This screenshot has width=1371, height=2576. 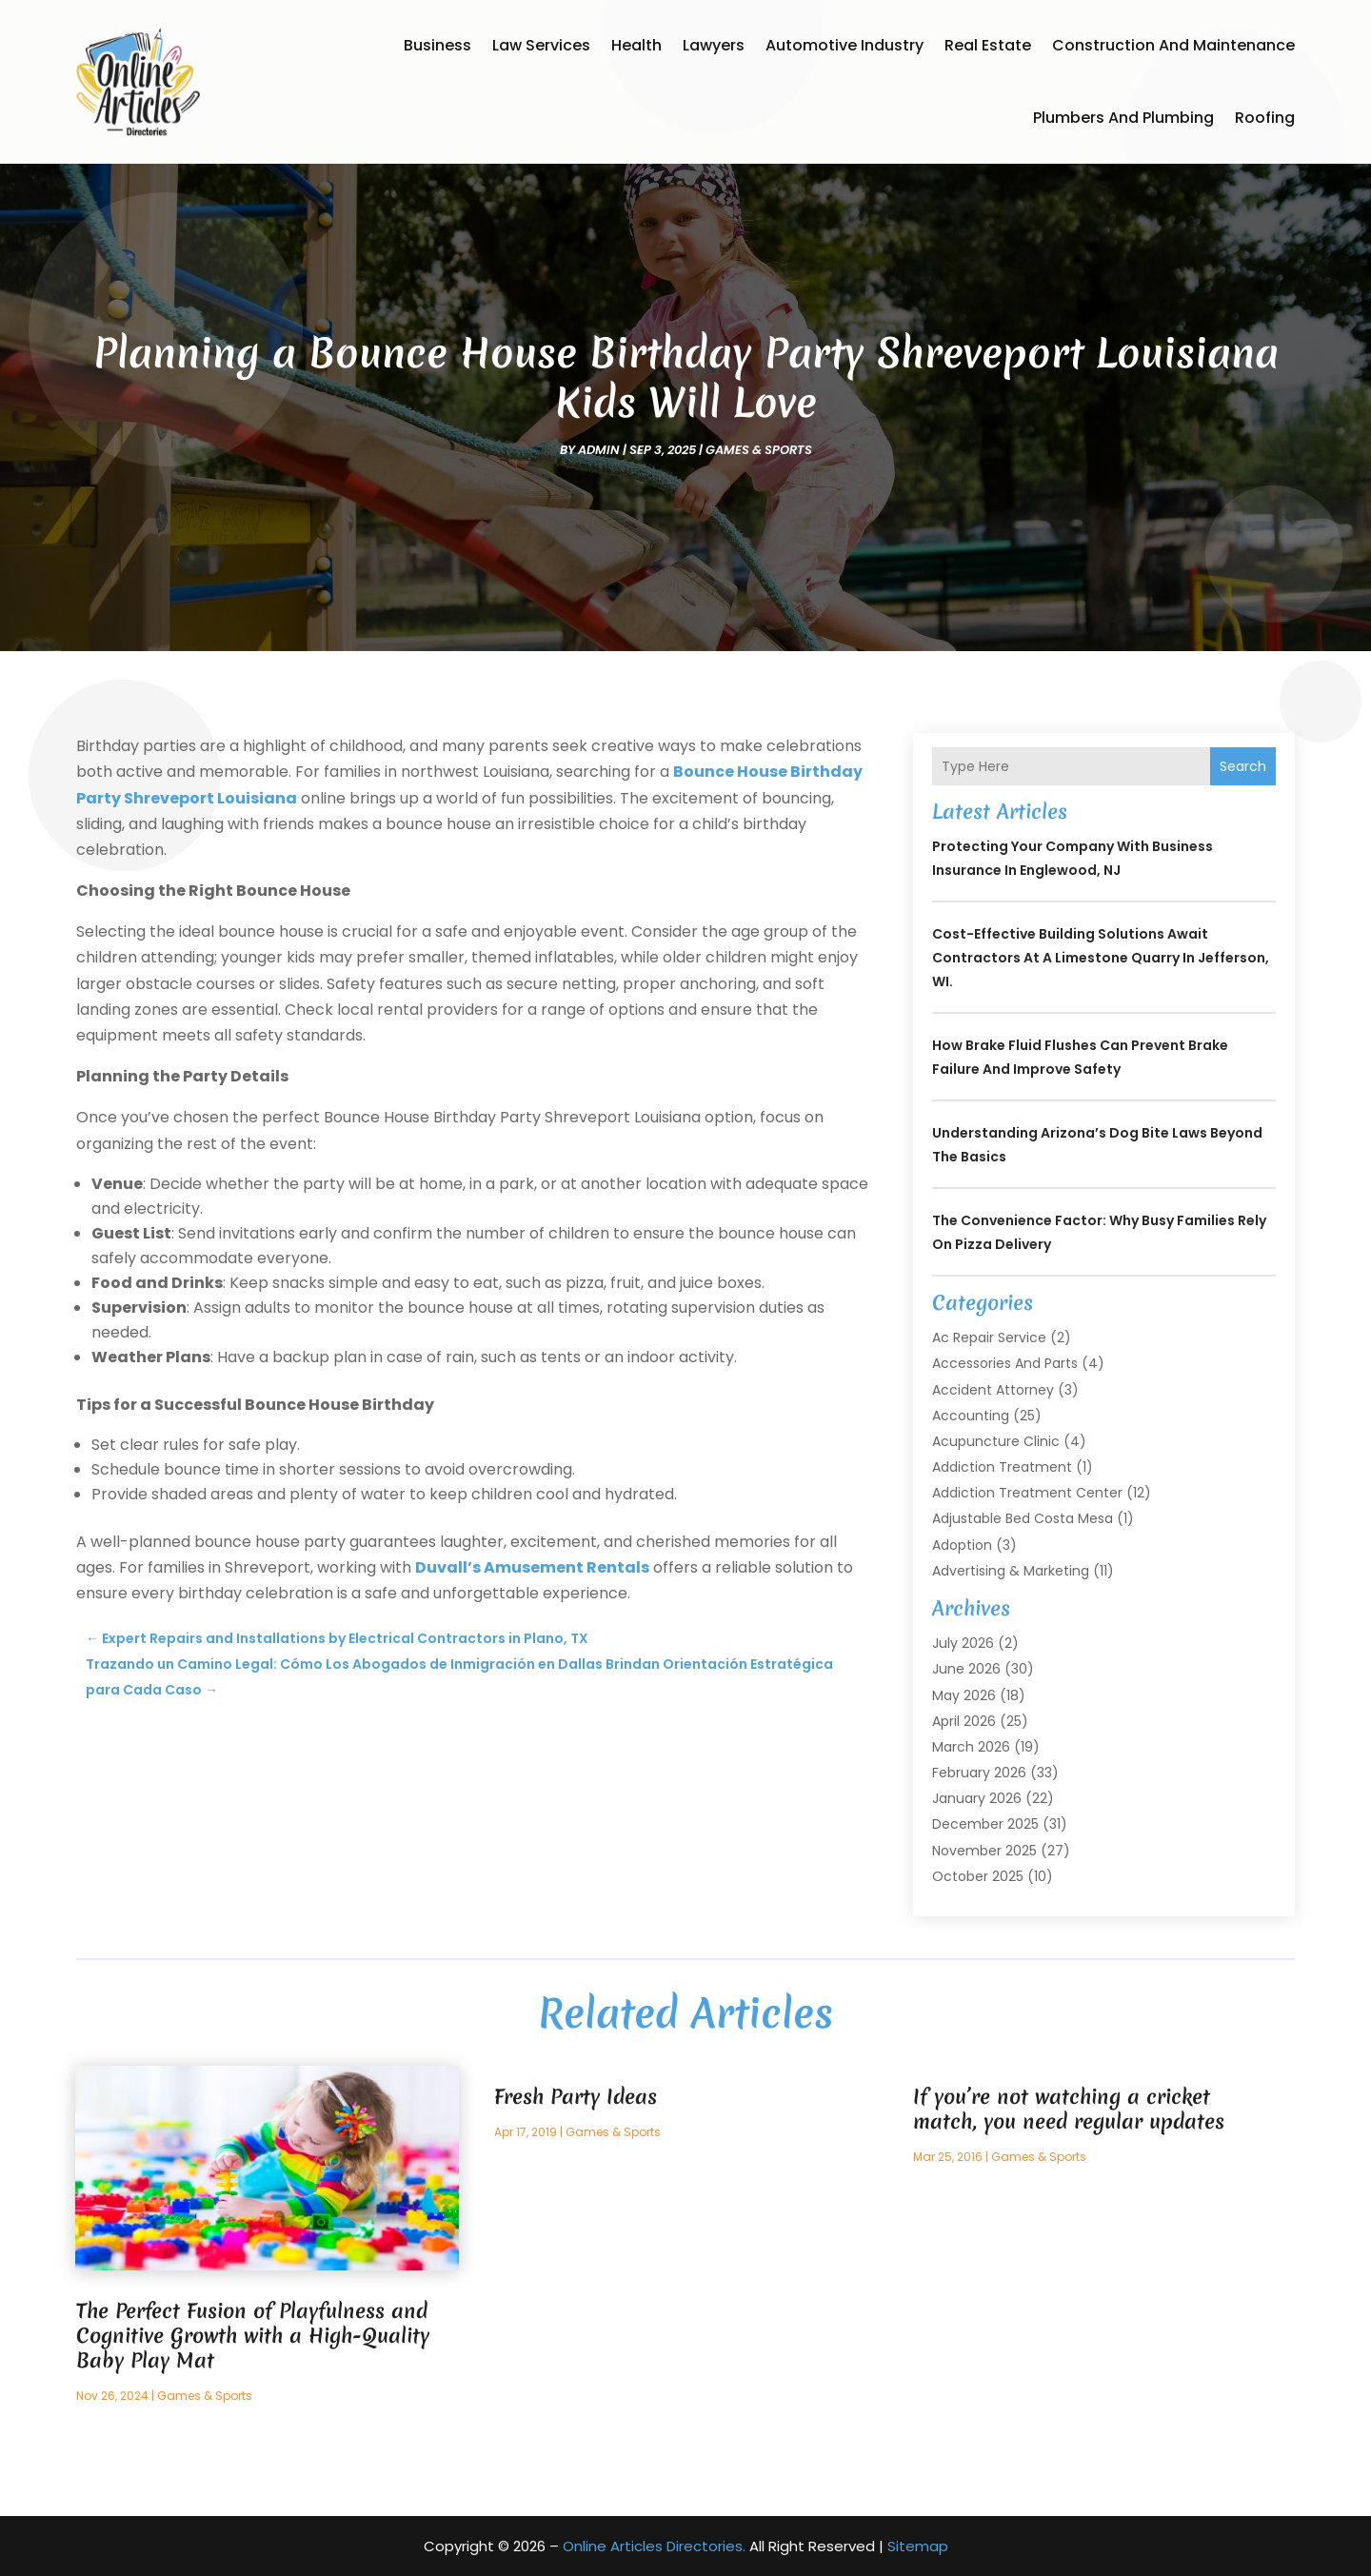 What do you see at coordinates (984, 1850) in the screenshot?
I see `November 2025` at bounding box center [984, 1850].